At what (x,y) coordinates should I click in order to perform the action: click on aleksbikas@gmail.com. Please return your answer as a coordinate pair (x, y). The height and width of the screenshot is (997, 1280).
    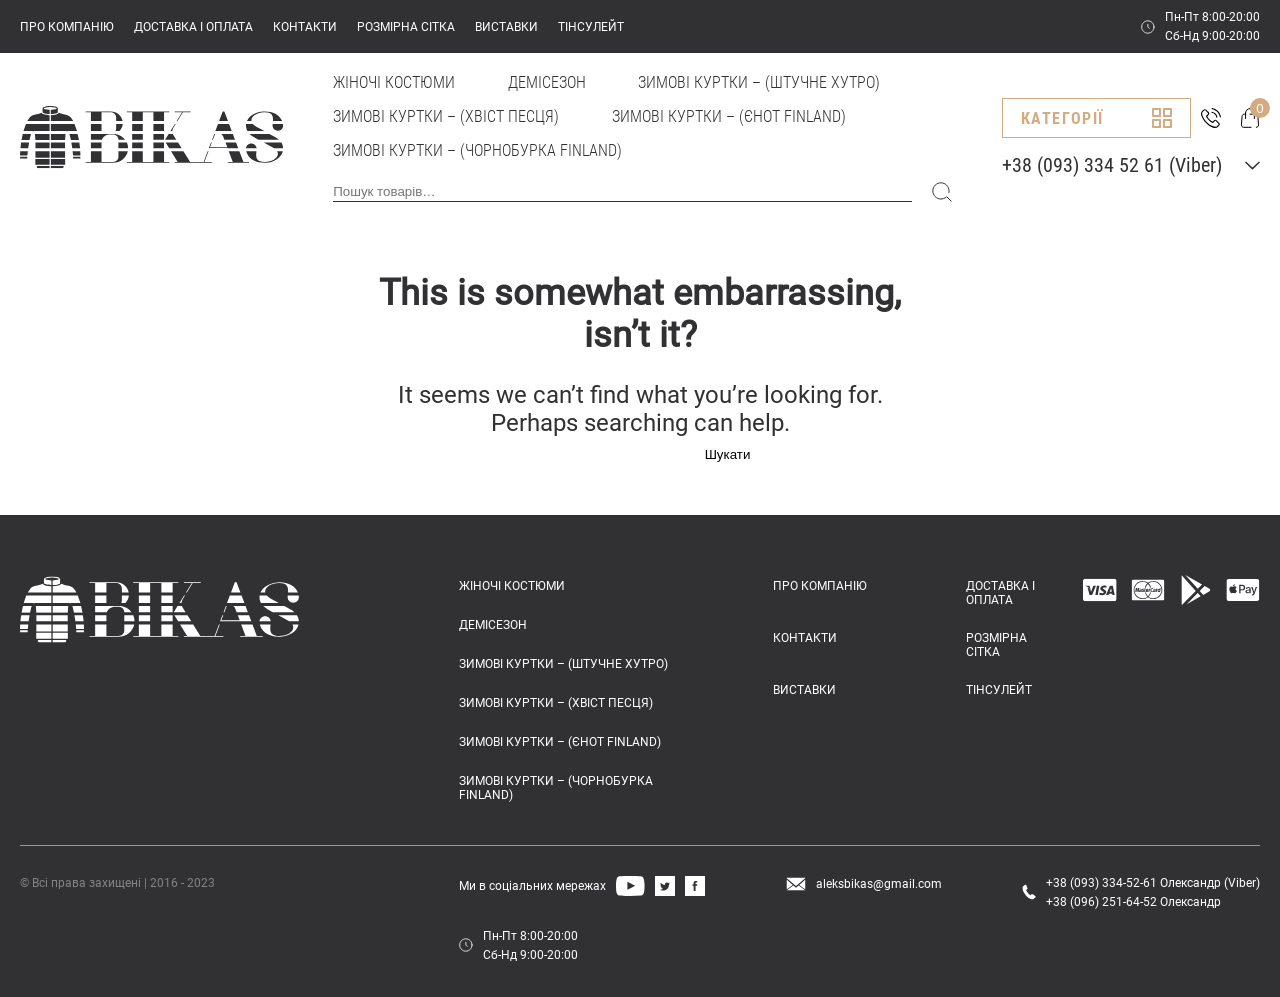
    Looking at the image, I should click on (879, 884).